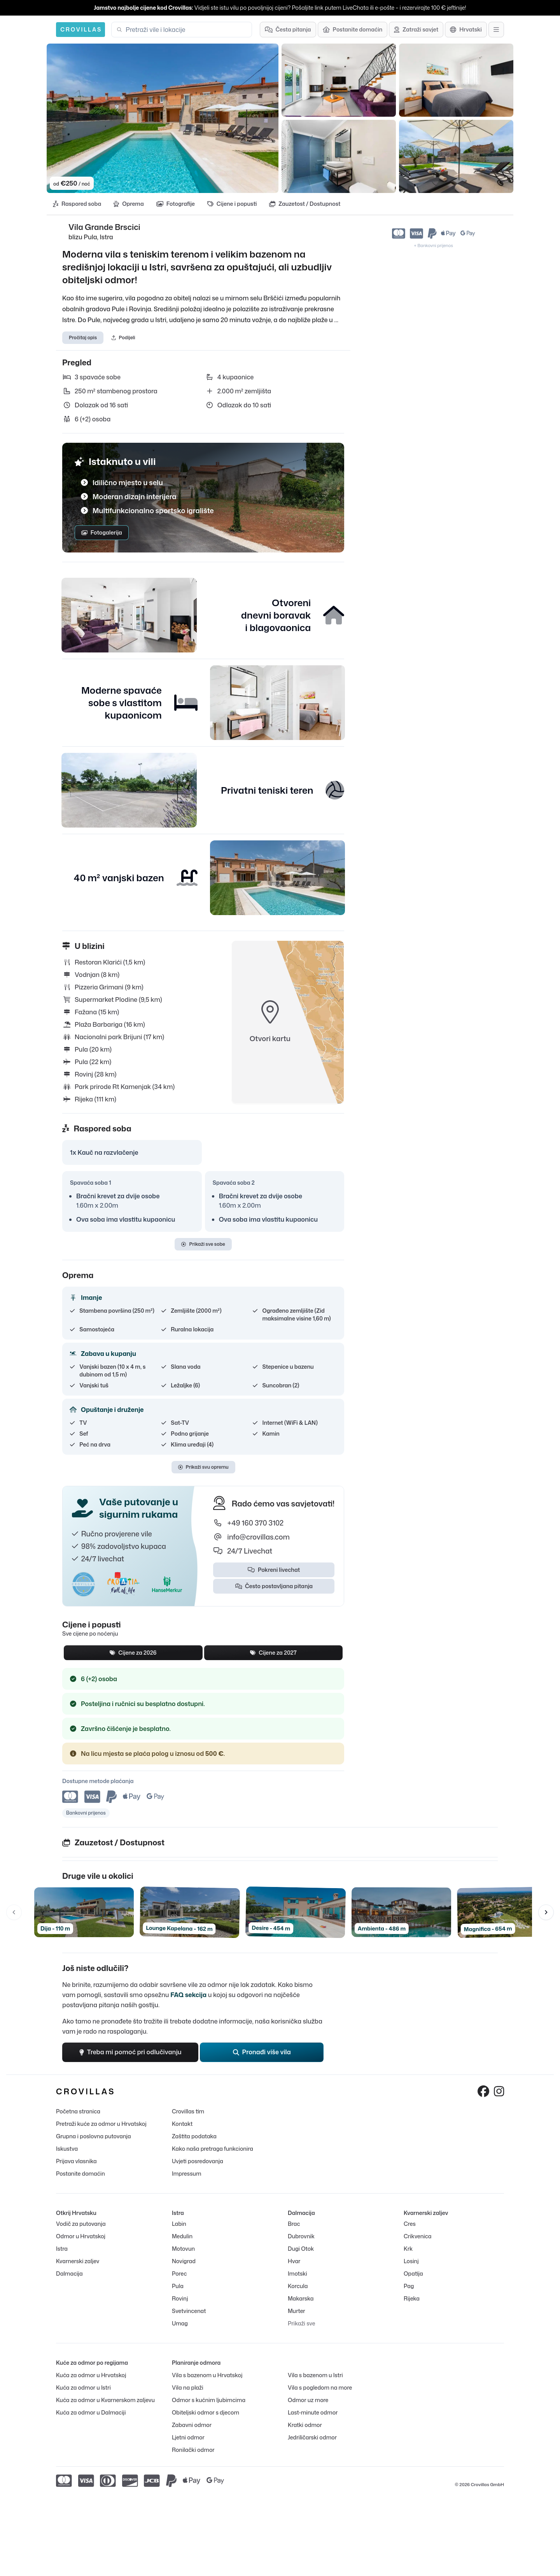  I want to click on Kontakt, so click(182, 2124).